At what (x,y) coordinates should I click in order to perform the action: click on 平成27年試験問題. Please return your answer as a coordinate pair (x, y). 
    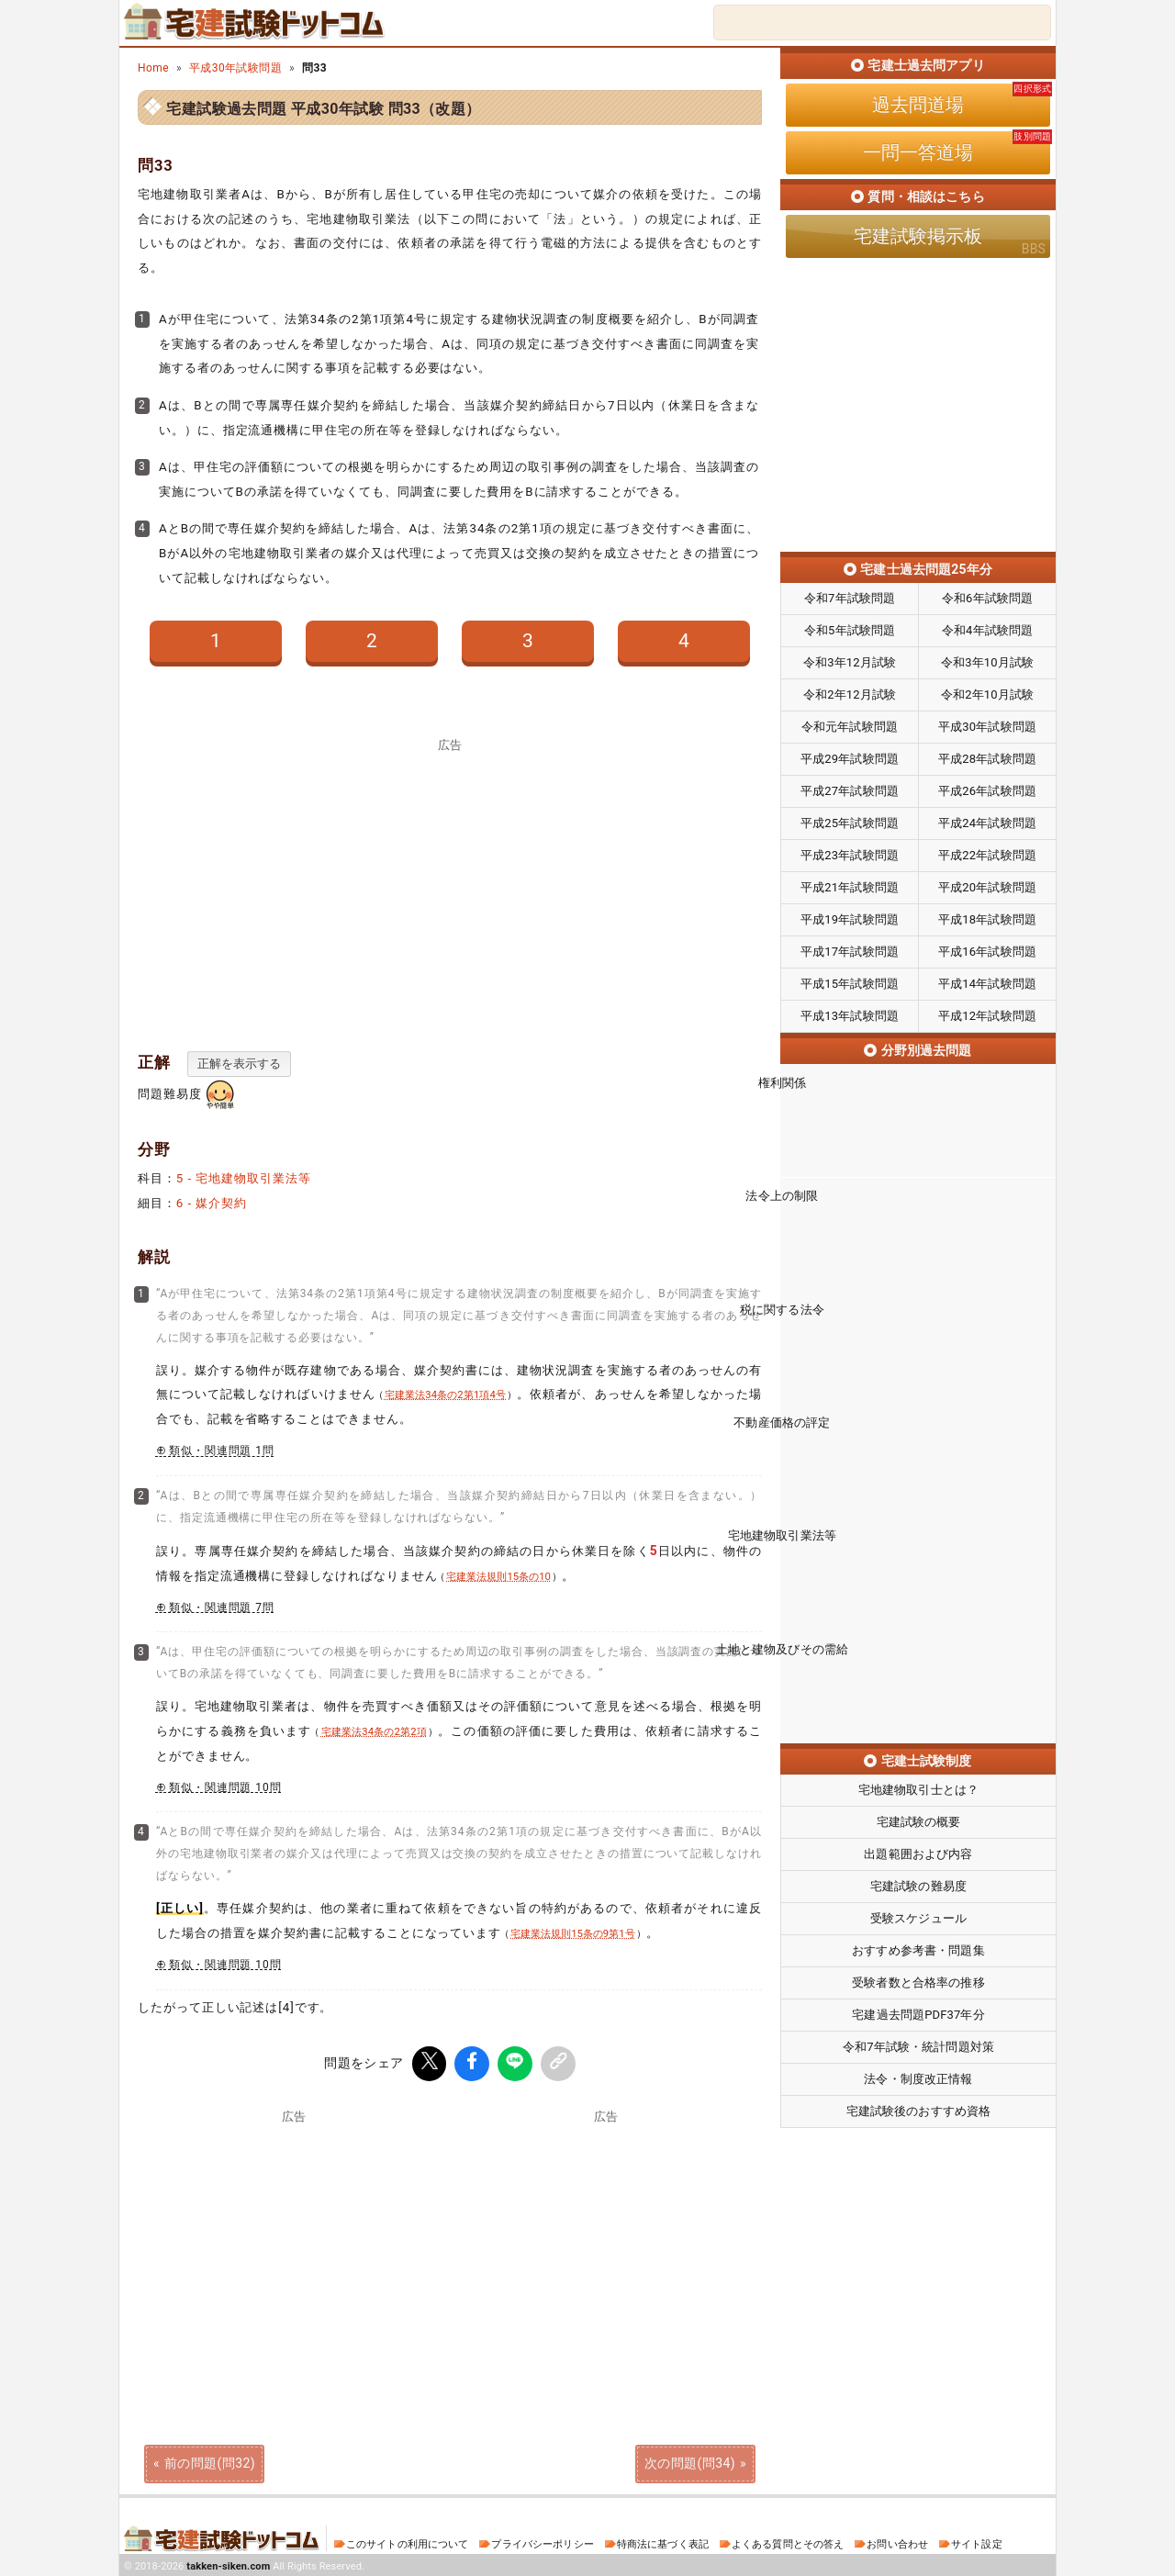
    Looking at the image, I should click on (849, 791).